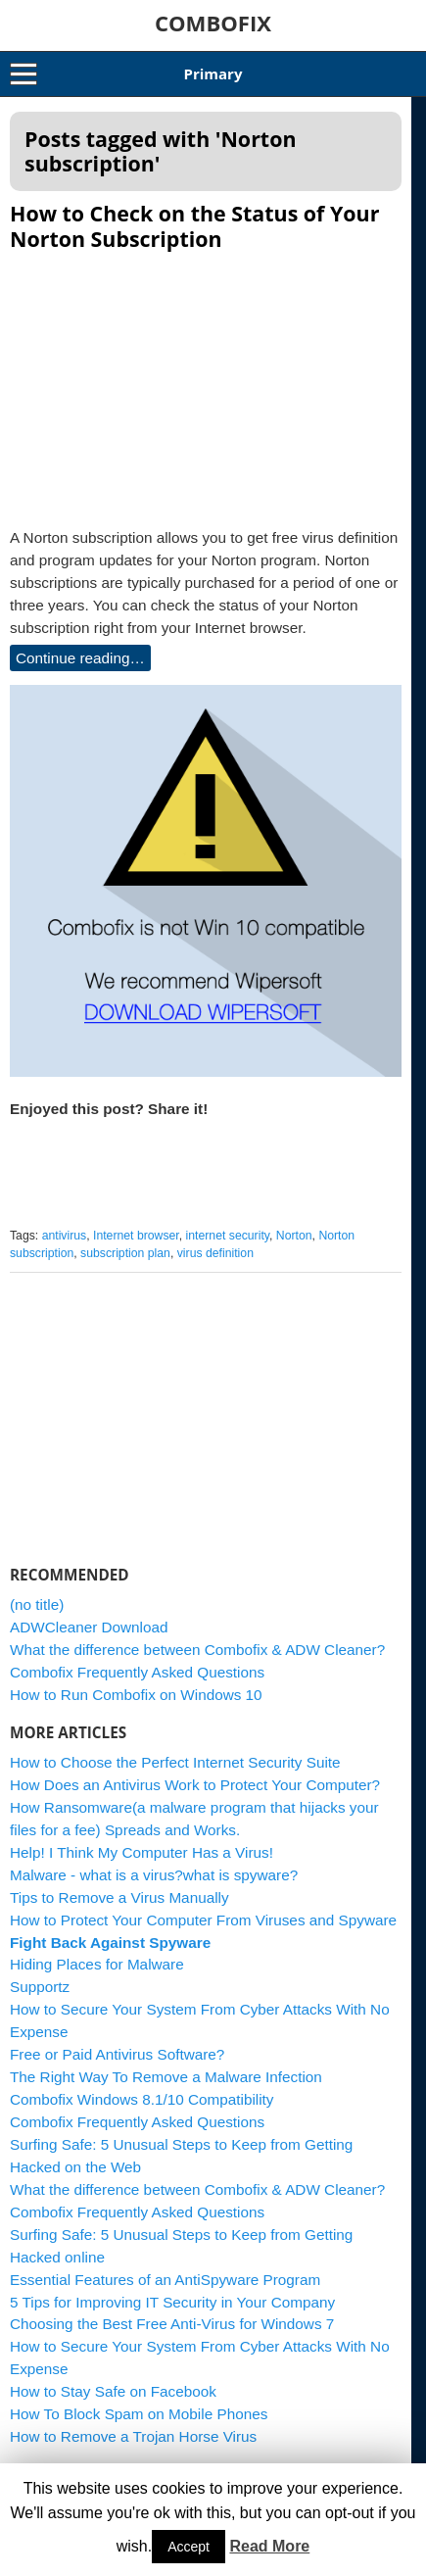  What do you see at coordinates (215, 1268) in the screenshot?
I see `virus definition` at bounding box center [215, 1268].